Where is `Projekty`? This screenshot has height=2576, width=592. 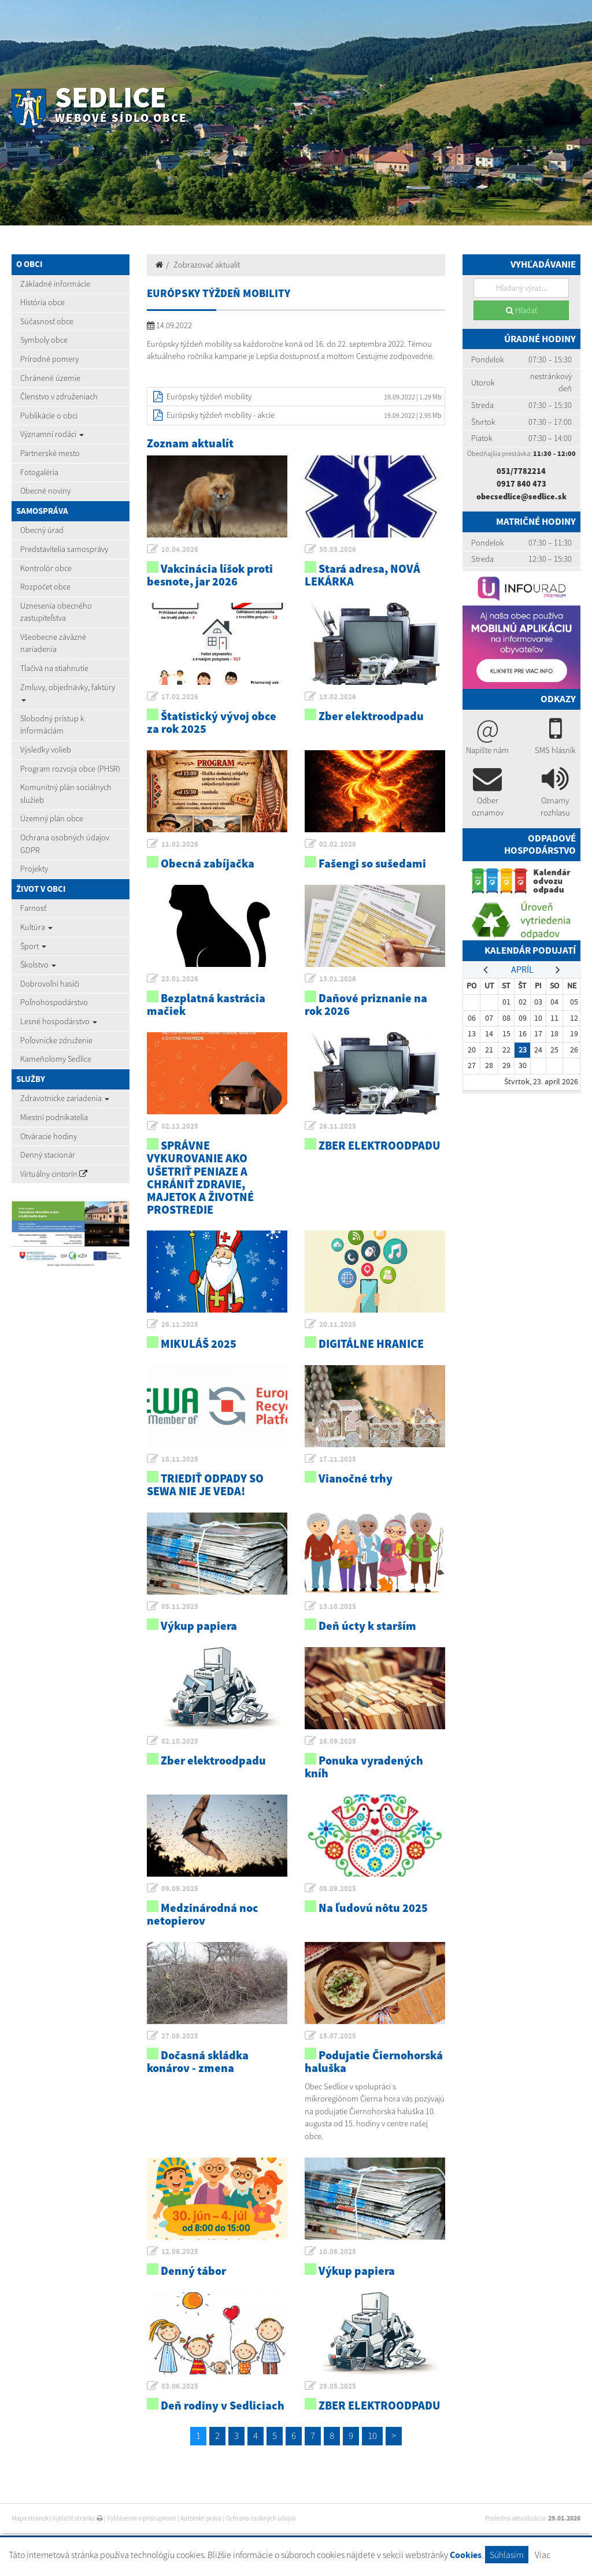
Projekty is located at coordinates (34, 868).